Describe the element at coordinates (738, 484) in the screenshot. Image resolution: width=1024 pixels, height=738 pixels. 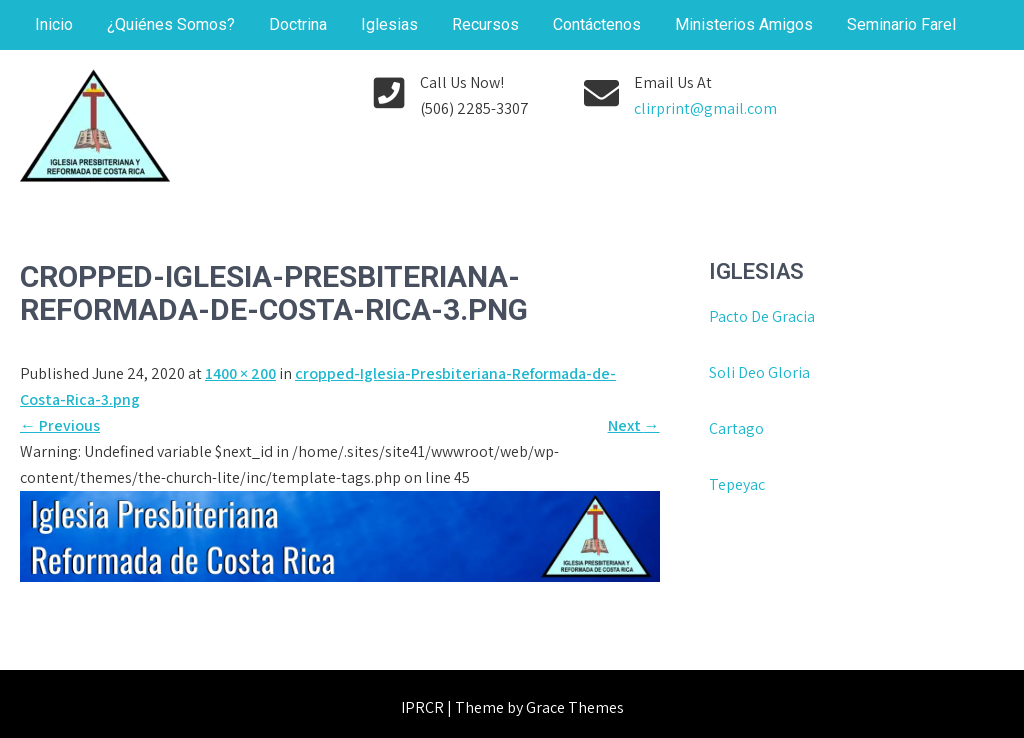
I see `Tepeyac` at that location.